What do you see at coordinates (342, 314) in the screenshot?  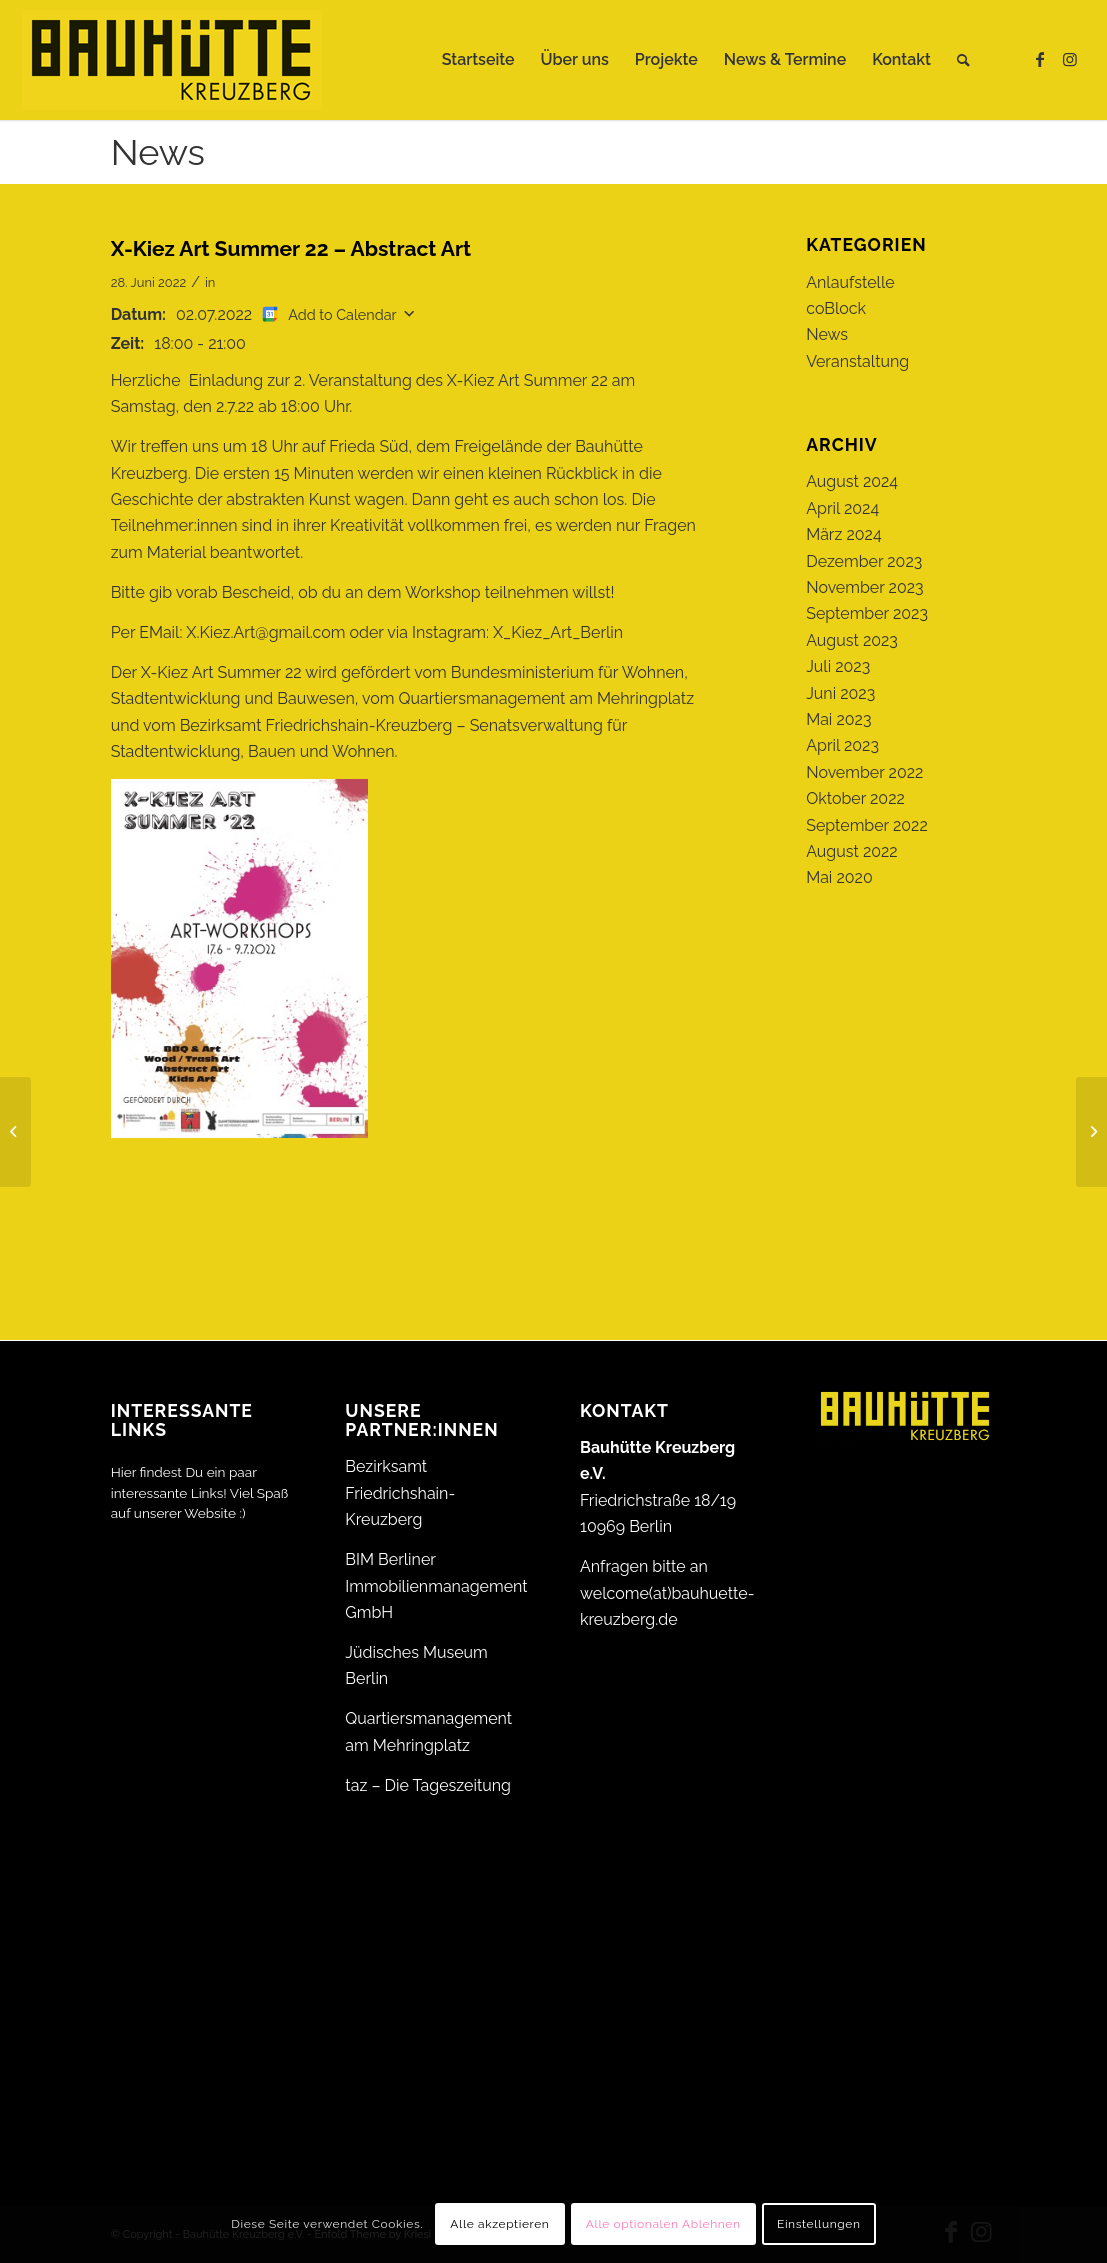 I see `Add to Calendar` at bounding box center [342, 314].